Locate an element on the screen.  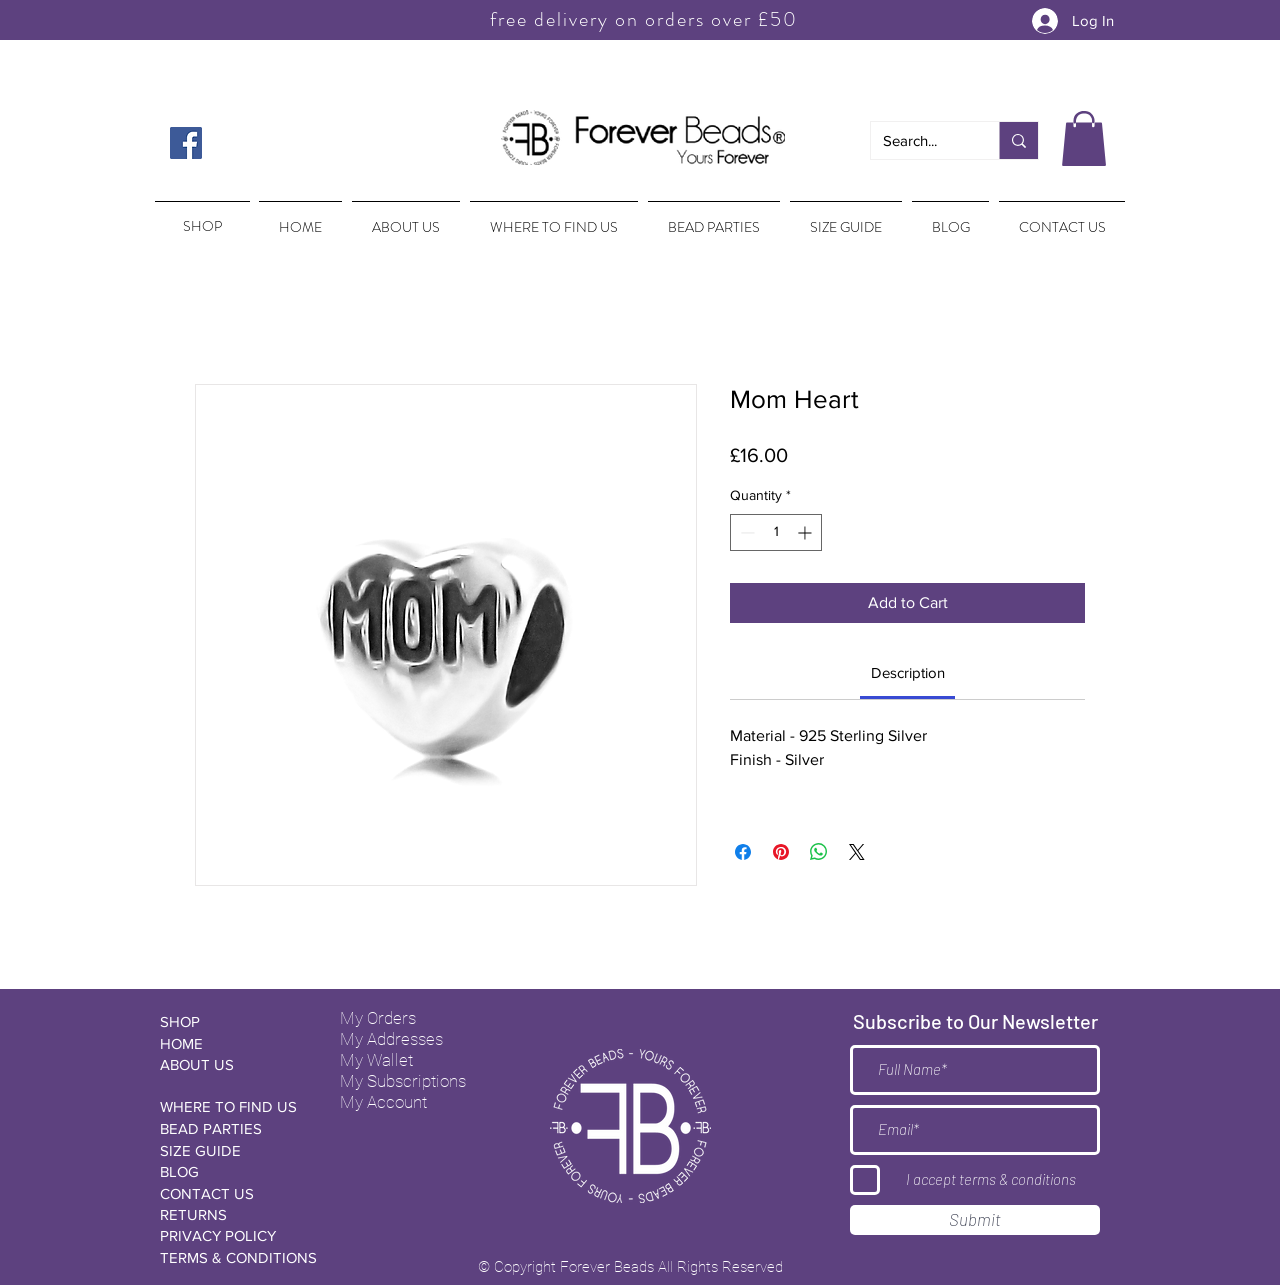
[SIZE GUIDE] is located at coordinates (231, 1150).